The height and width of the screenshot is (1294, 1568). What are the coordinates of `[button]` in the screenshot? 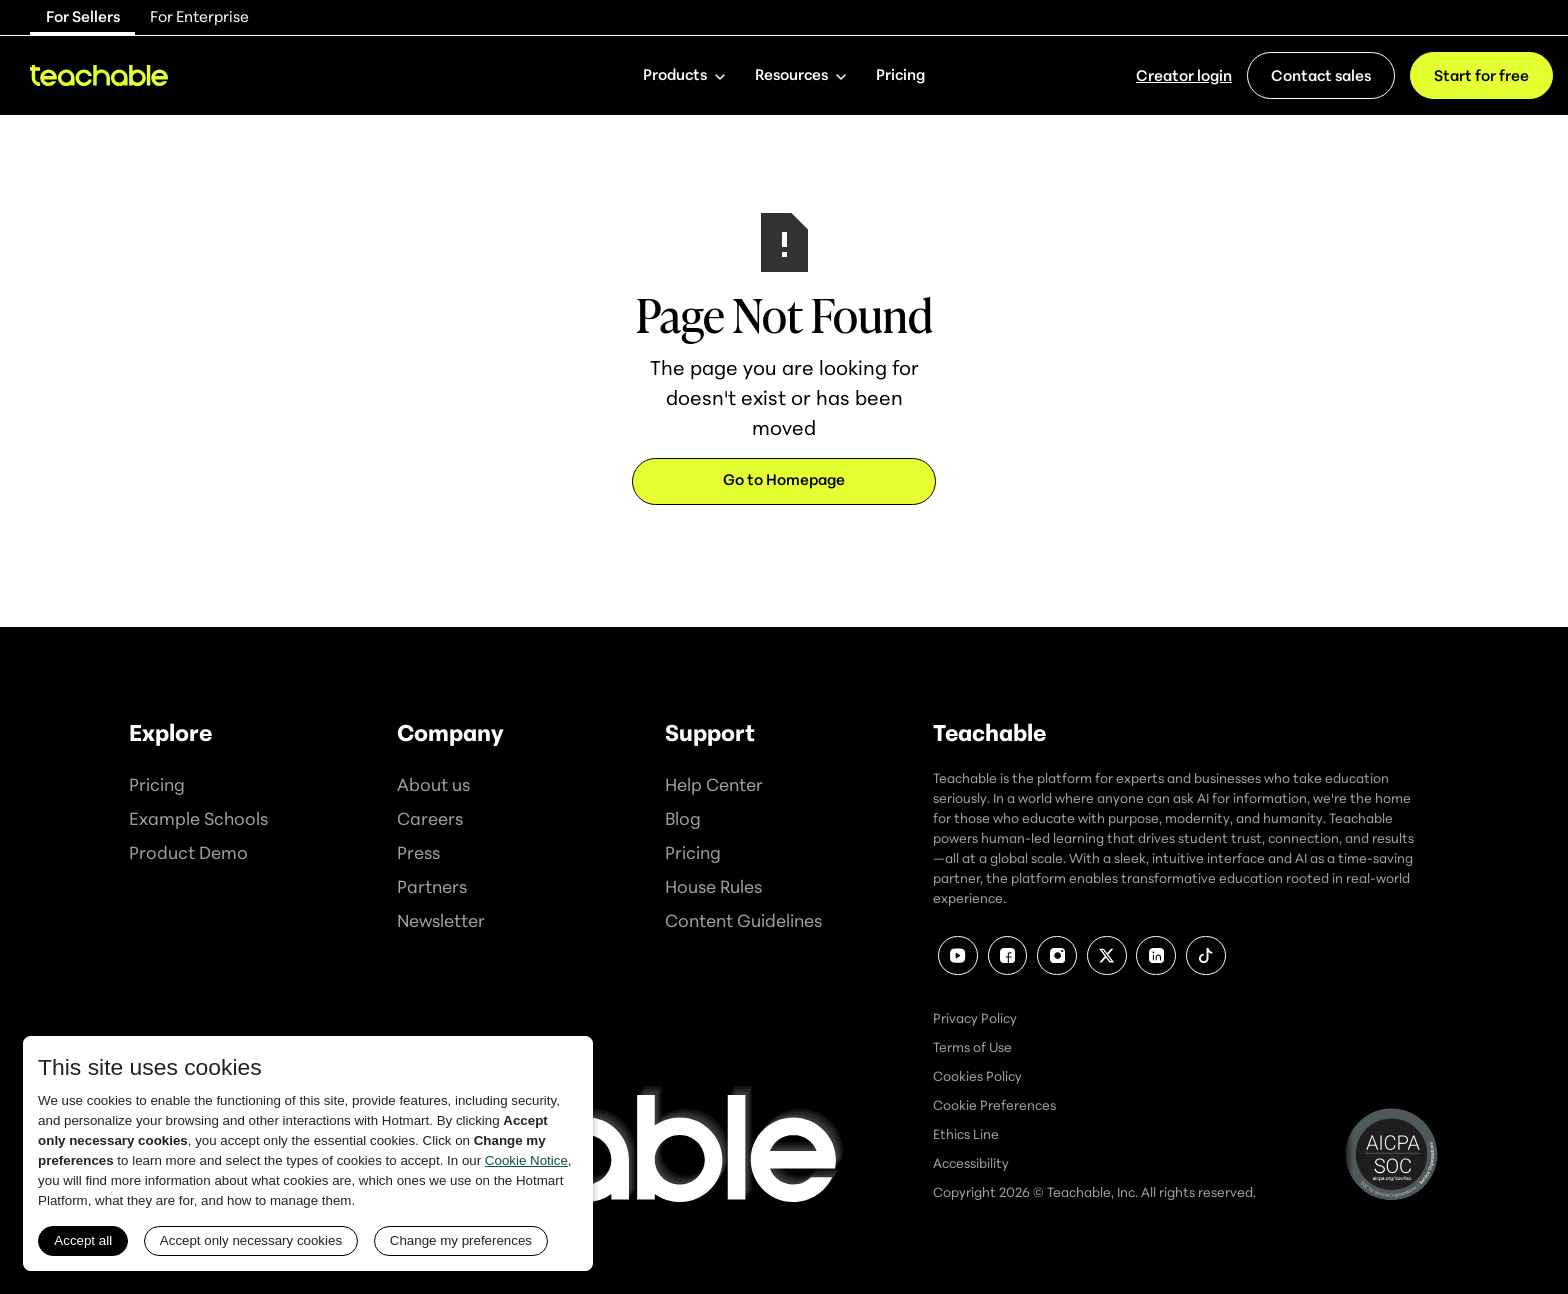 It's located at (684, 75).